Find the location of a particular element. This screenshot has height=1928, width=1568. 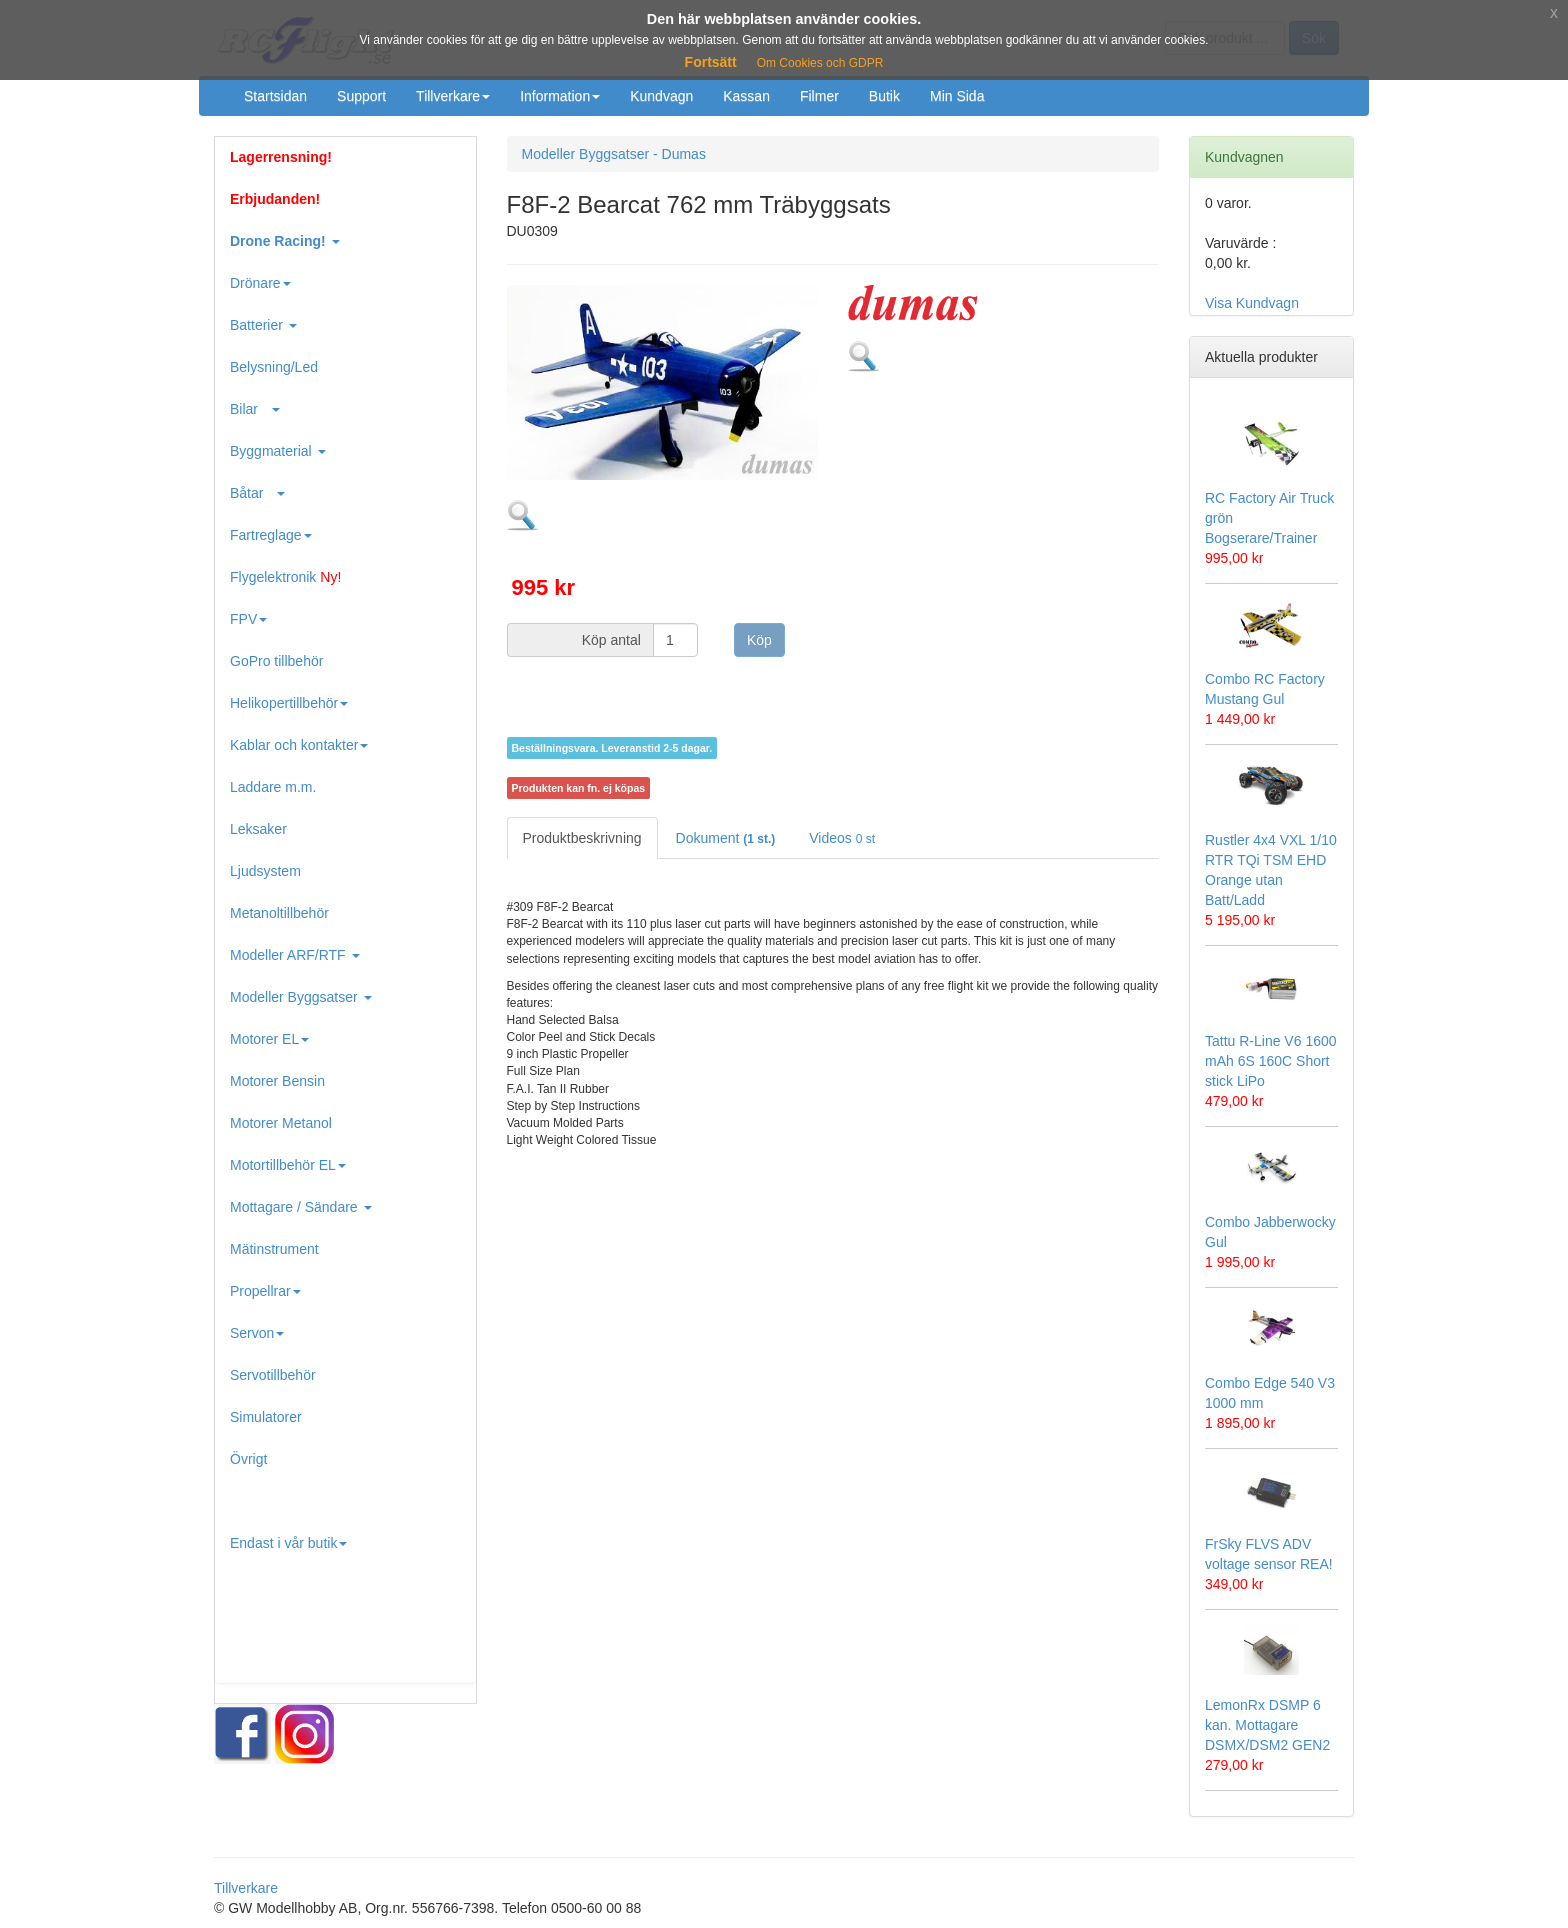

Motortillbehör EL is located at coordinates (288, 1165).